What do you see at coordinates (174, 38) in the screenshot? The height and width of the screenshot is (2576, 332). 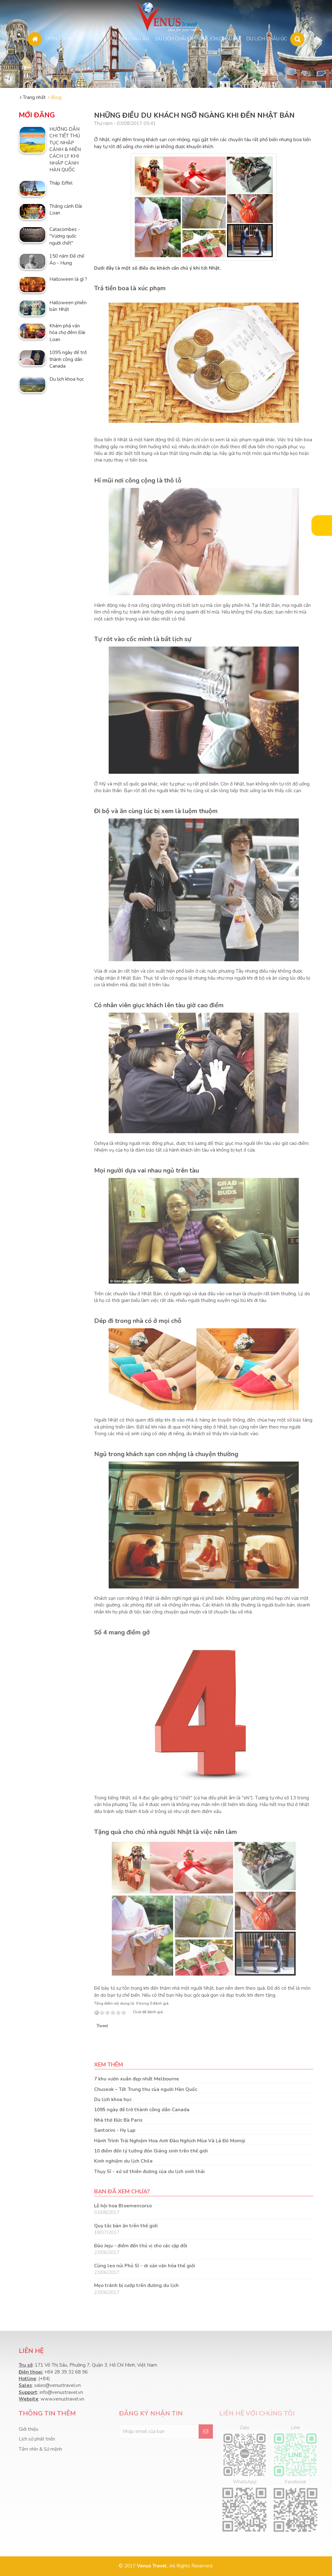 I see `DU LỊCH CHÂU Á` at bounding box center [174, 38].